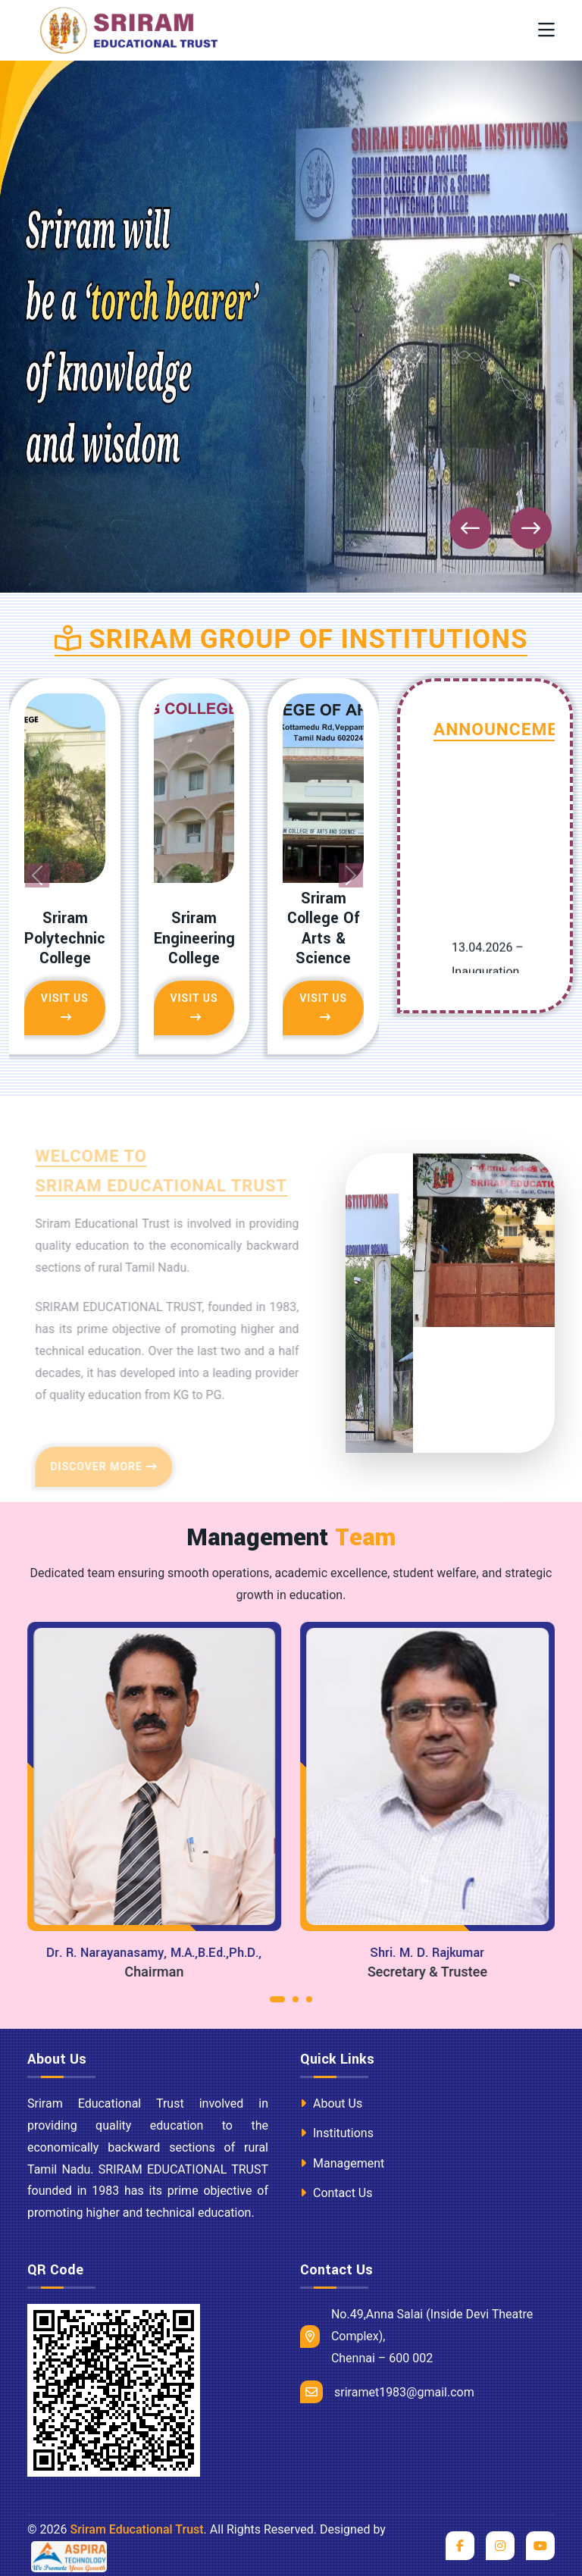  I want to click on sriramet1983@gmail.com, so click(387, 2391).